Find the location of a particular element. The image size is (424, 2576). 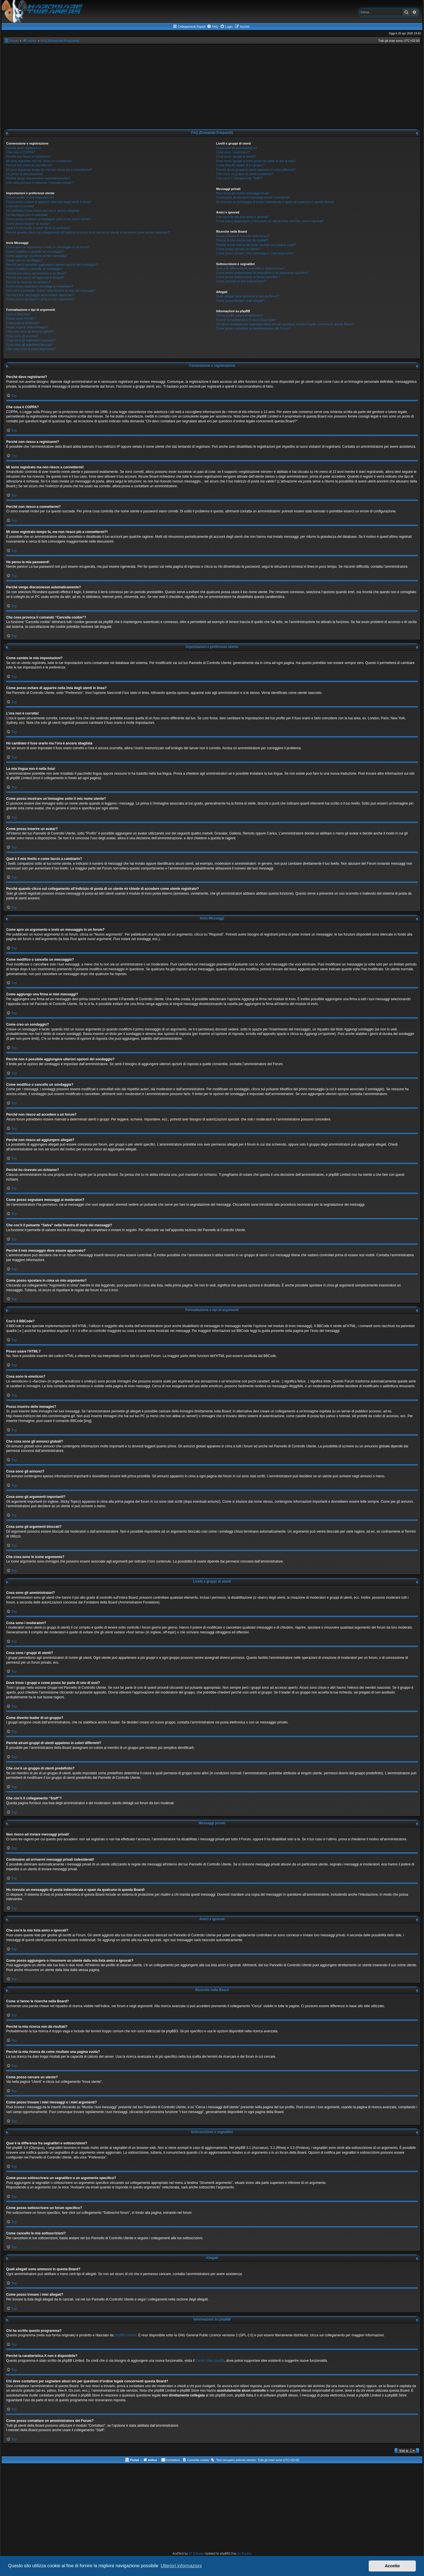

Qual è il mio livello e come faccio a cambiarlo? is located at coordinates (38, 228).